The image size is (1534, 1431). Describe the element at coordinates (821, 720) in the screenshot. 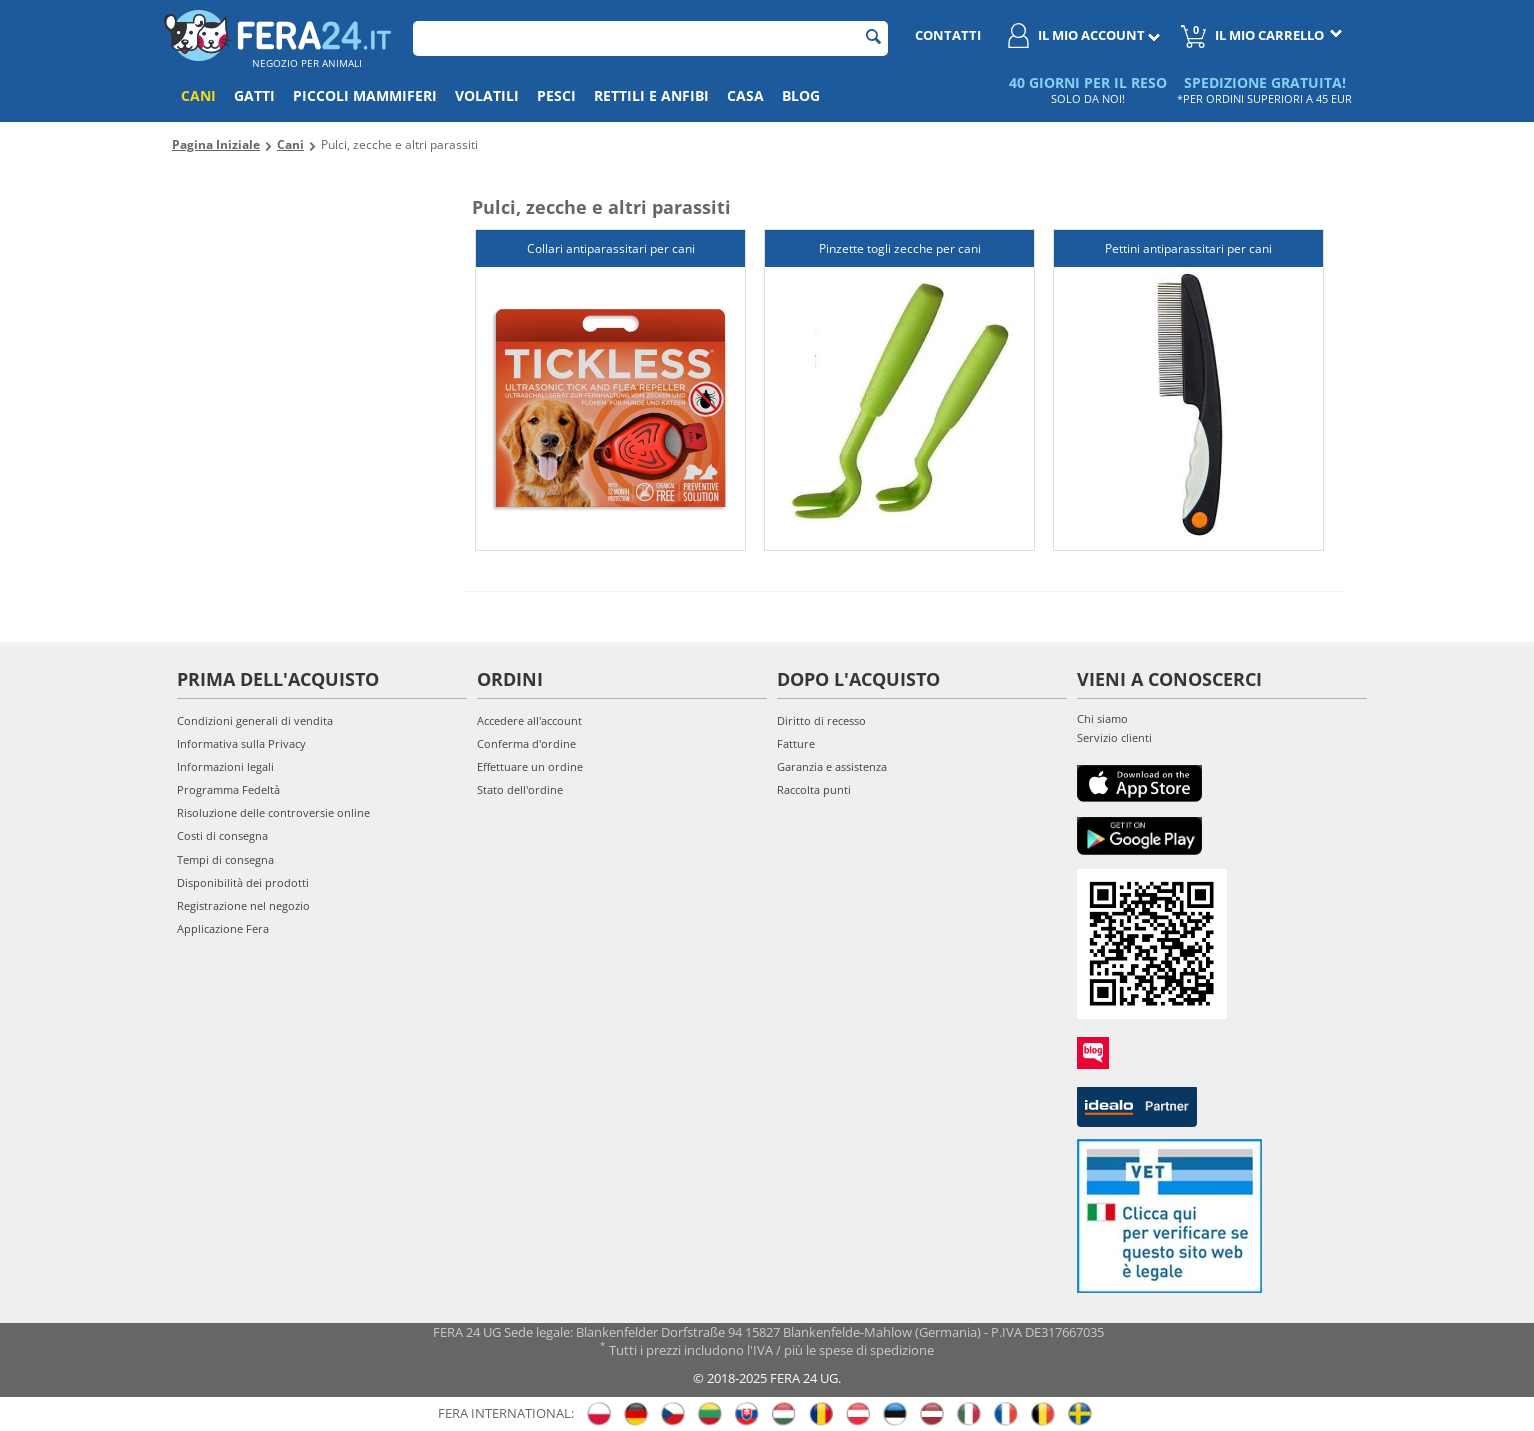

I see `Diritto di recesso` at that location.